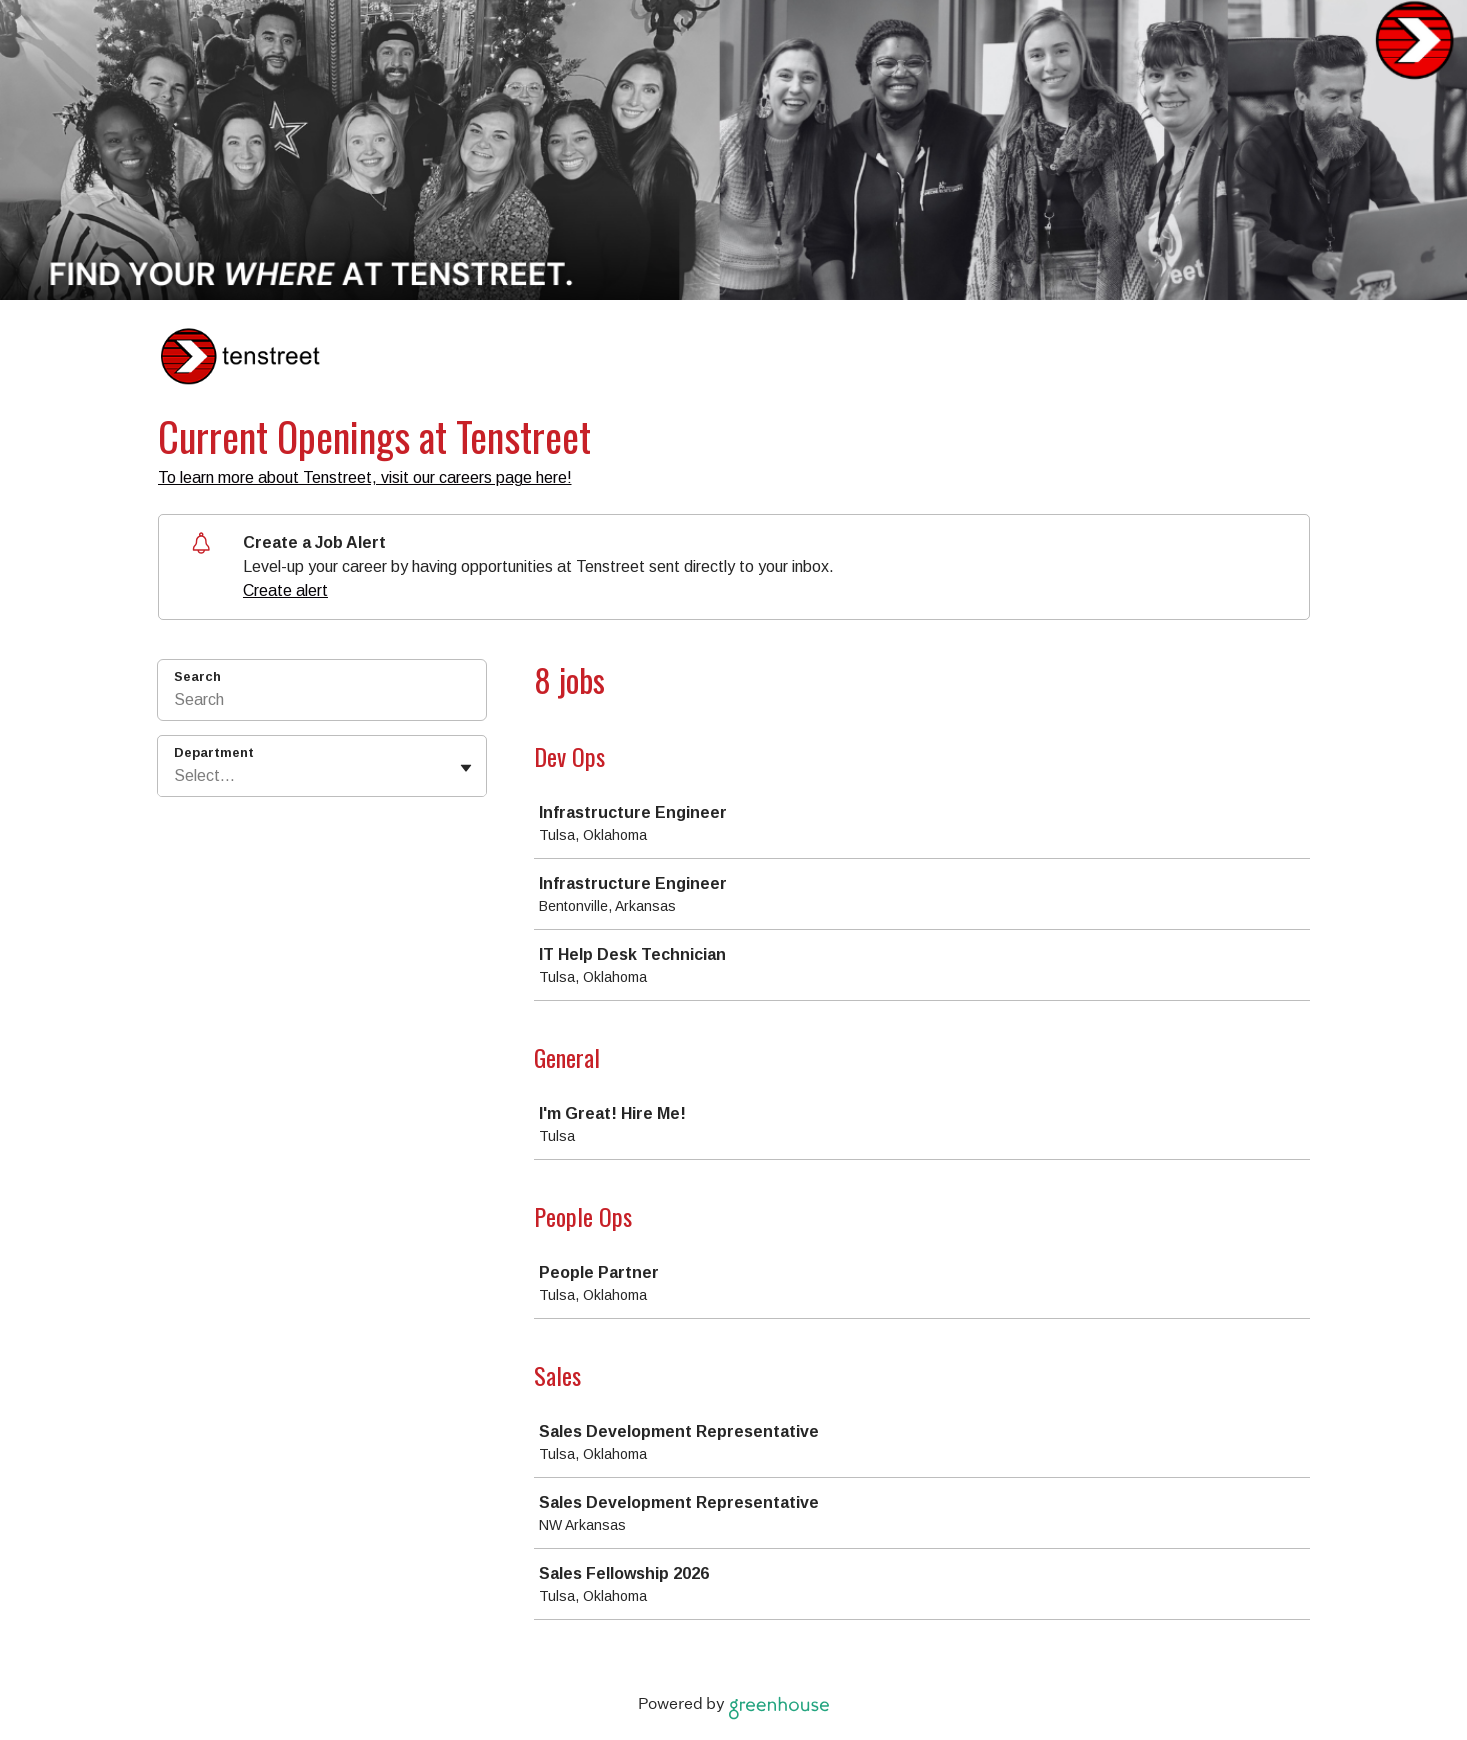 Image resolution: width=1467 pixels, height=1740 pixels. What do you see at coordinates (285, 590) in the screenshot?
I see `Create alert` at bounding box center [285, 590].